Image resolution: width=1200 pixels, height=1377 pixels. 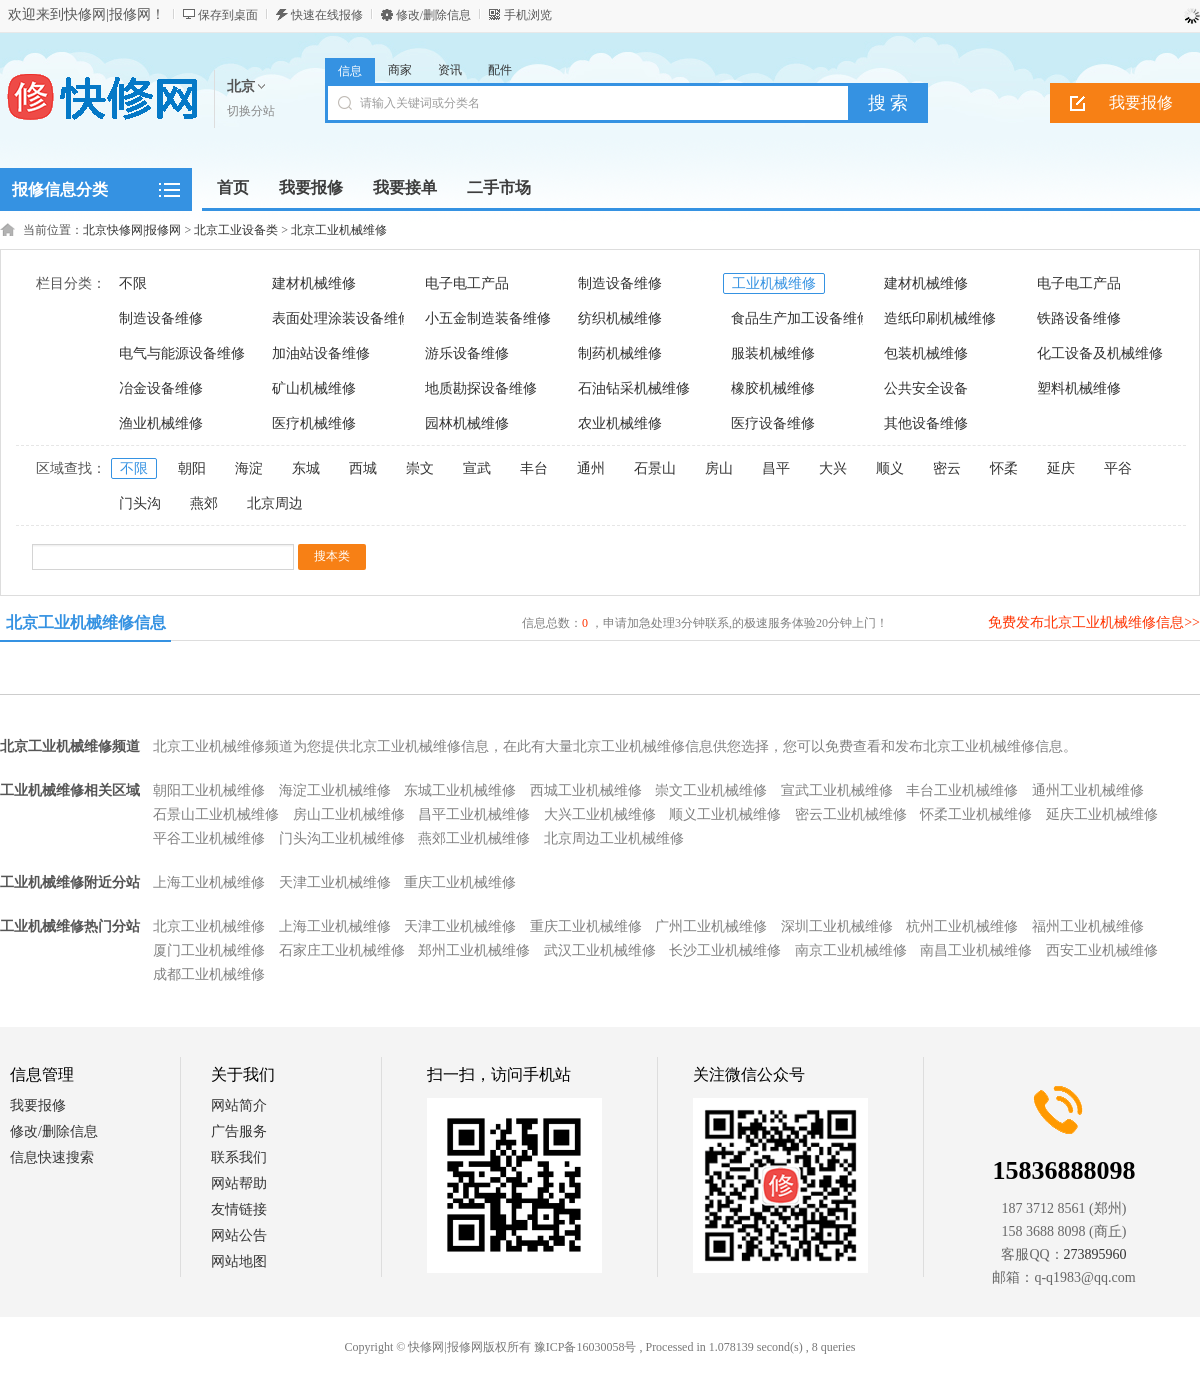 What do you see at coordinates (342, 838) in the screenshot?
I see `门头沟工业机械维修` at bounding box center [342, 838].